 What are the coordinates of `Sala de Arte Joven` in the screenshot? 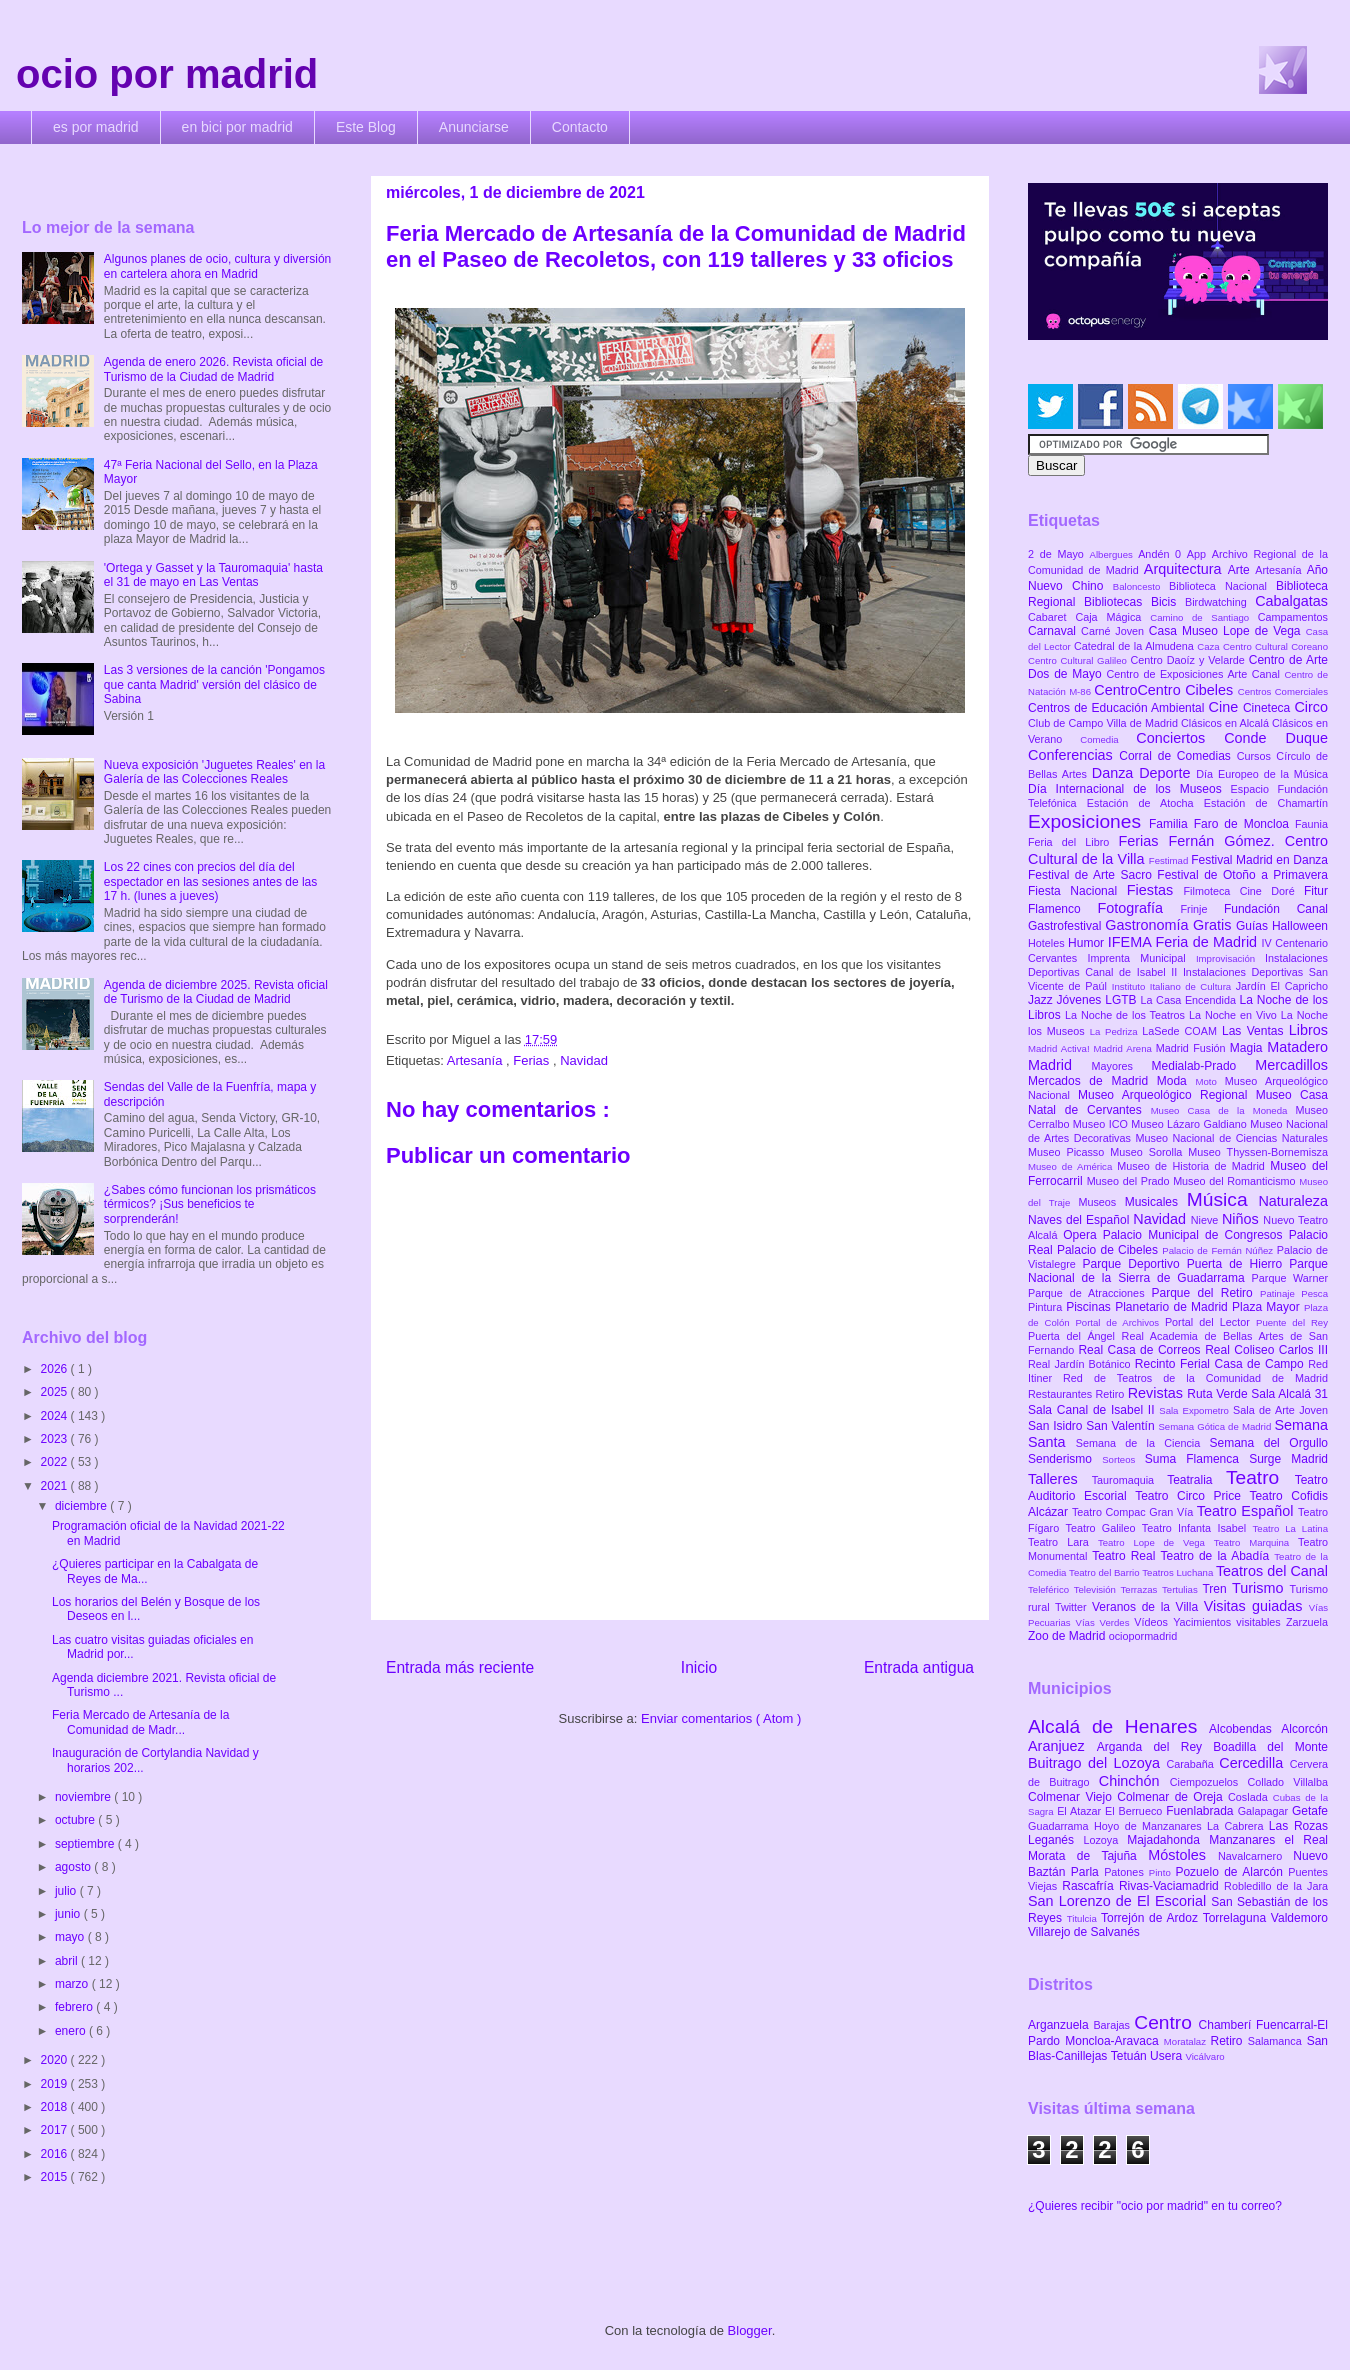 It's located at (1280, 1410).